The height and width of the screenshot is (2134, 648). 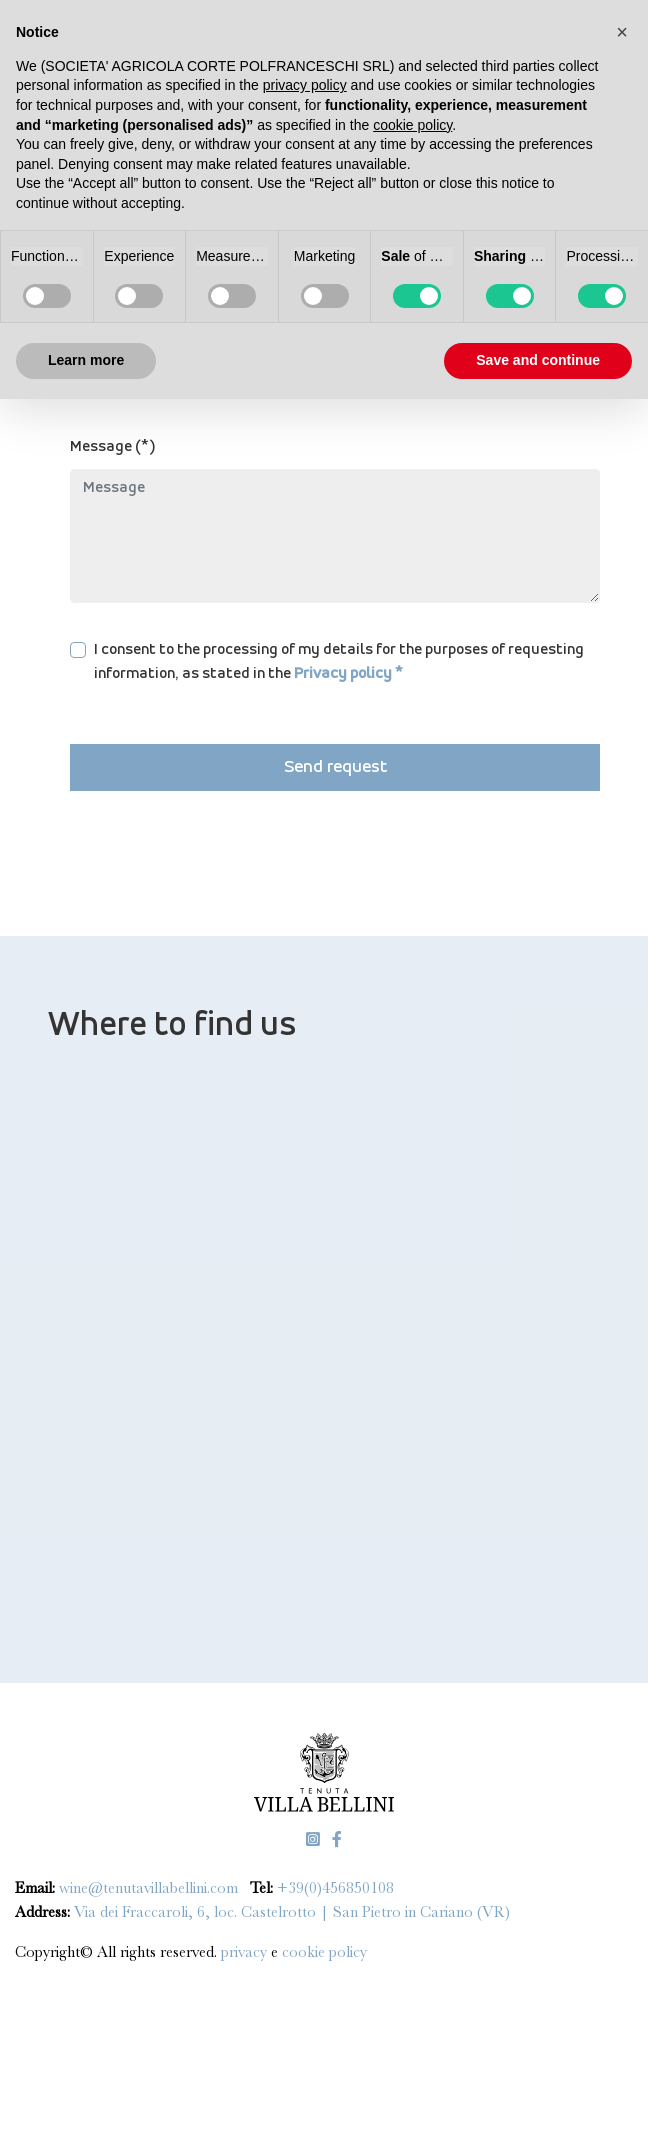 I want to click on Save and continue [button], so click(x=538, y=360).